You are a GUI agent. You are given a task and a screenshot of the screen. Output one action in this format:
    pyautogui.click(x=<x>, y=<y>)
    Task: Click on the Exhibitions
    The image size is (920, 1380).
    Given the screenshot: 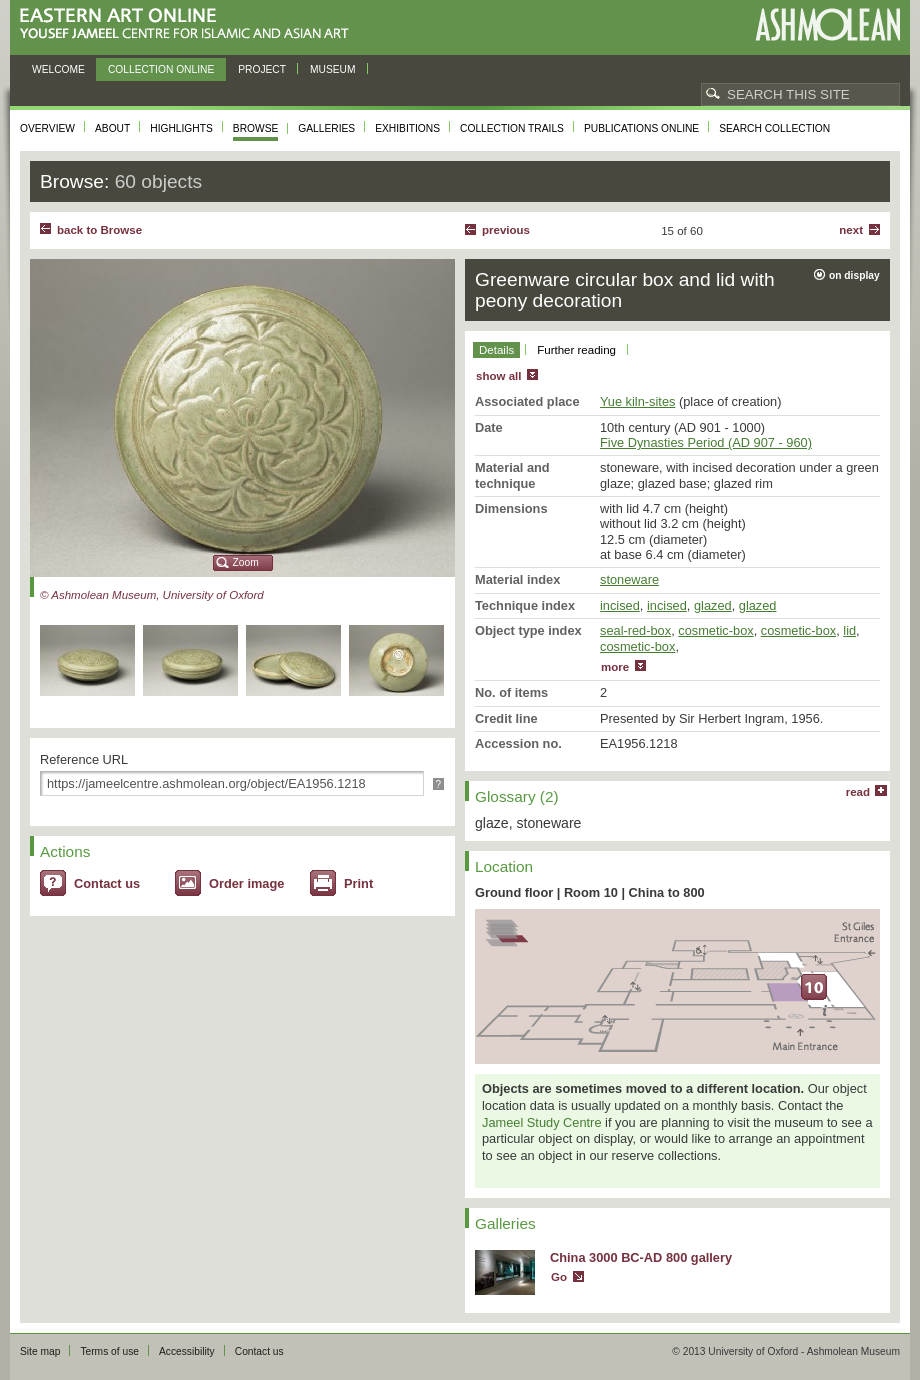 What is the action you would take?
    pyautogui.click(x=407, y=128)
    